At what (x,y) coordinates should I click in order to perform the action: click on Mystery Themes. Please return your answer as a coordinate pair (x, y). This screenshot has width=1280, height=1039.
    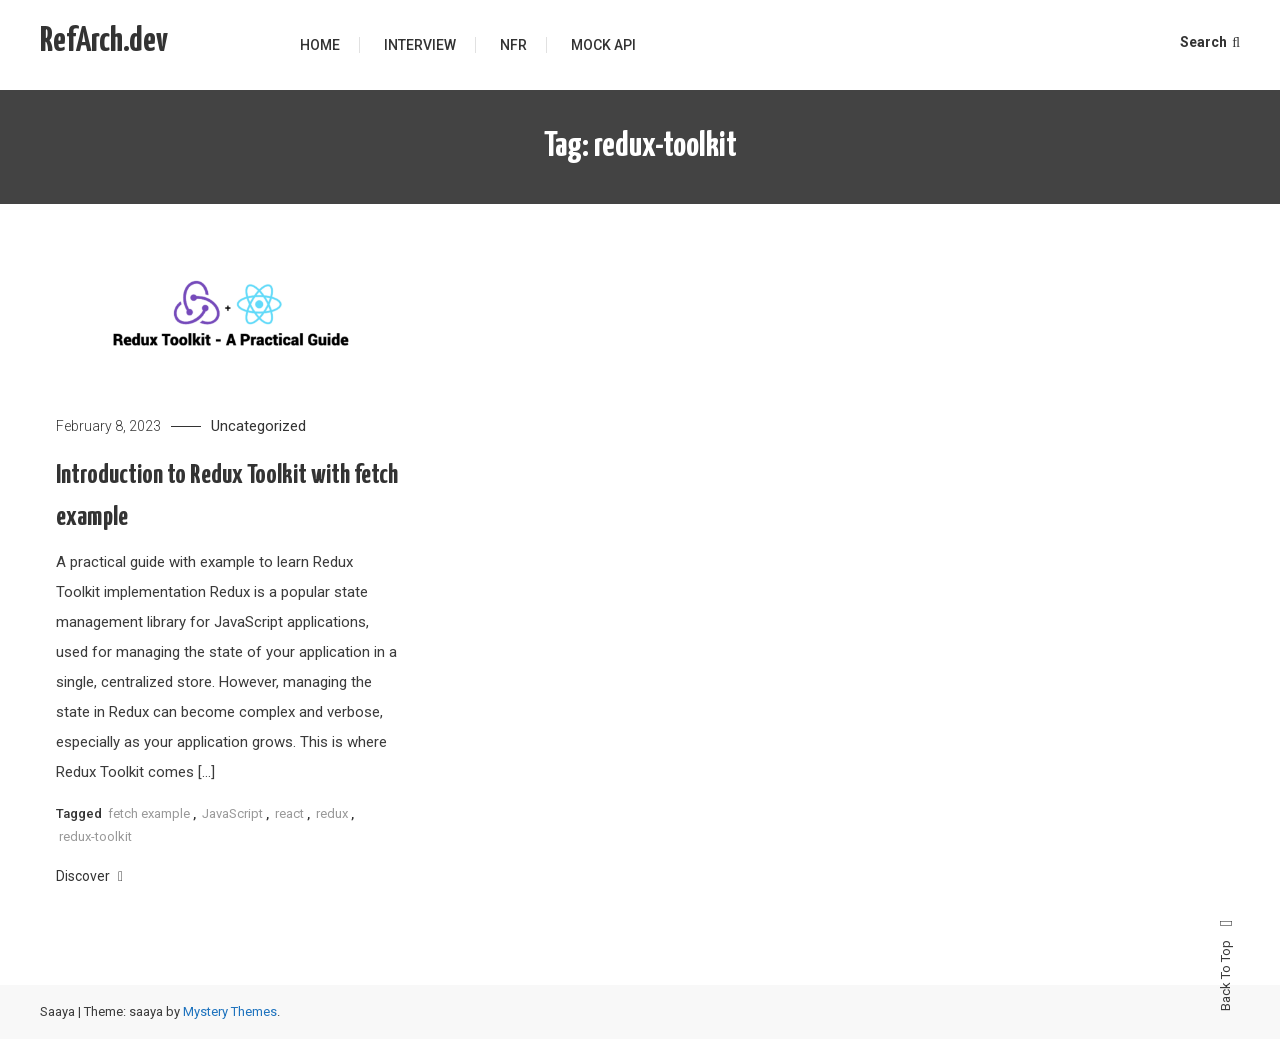
    Looking at the image, I should click on (230, 1011).